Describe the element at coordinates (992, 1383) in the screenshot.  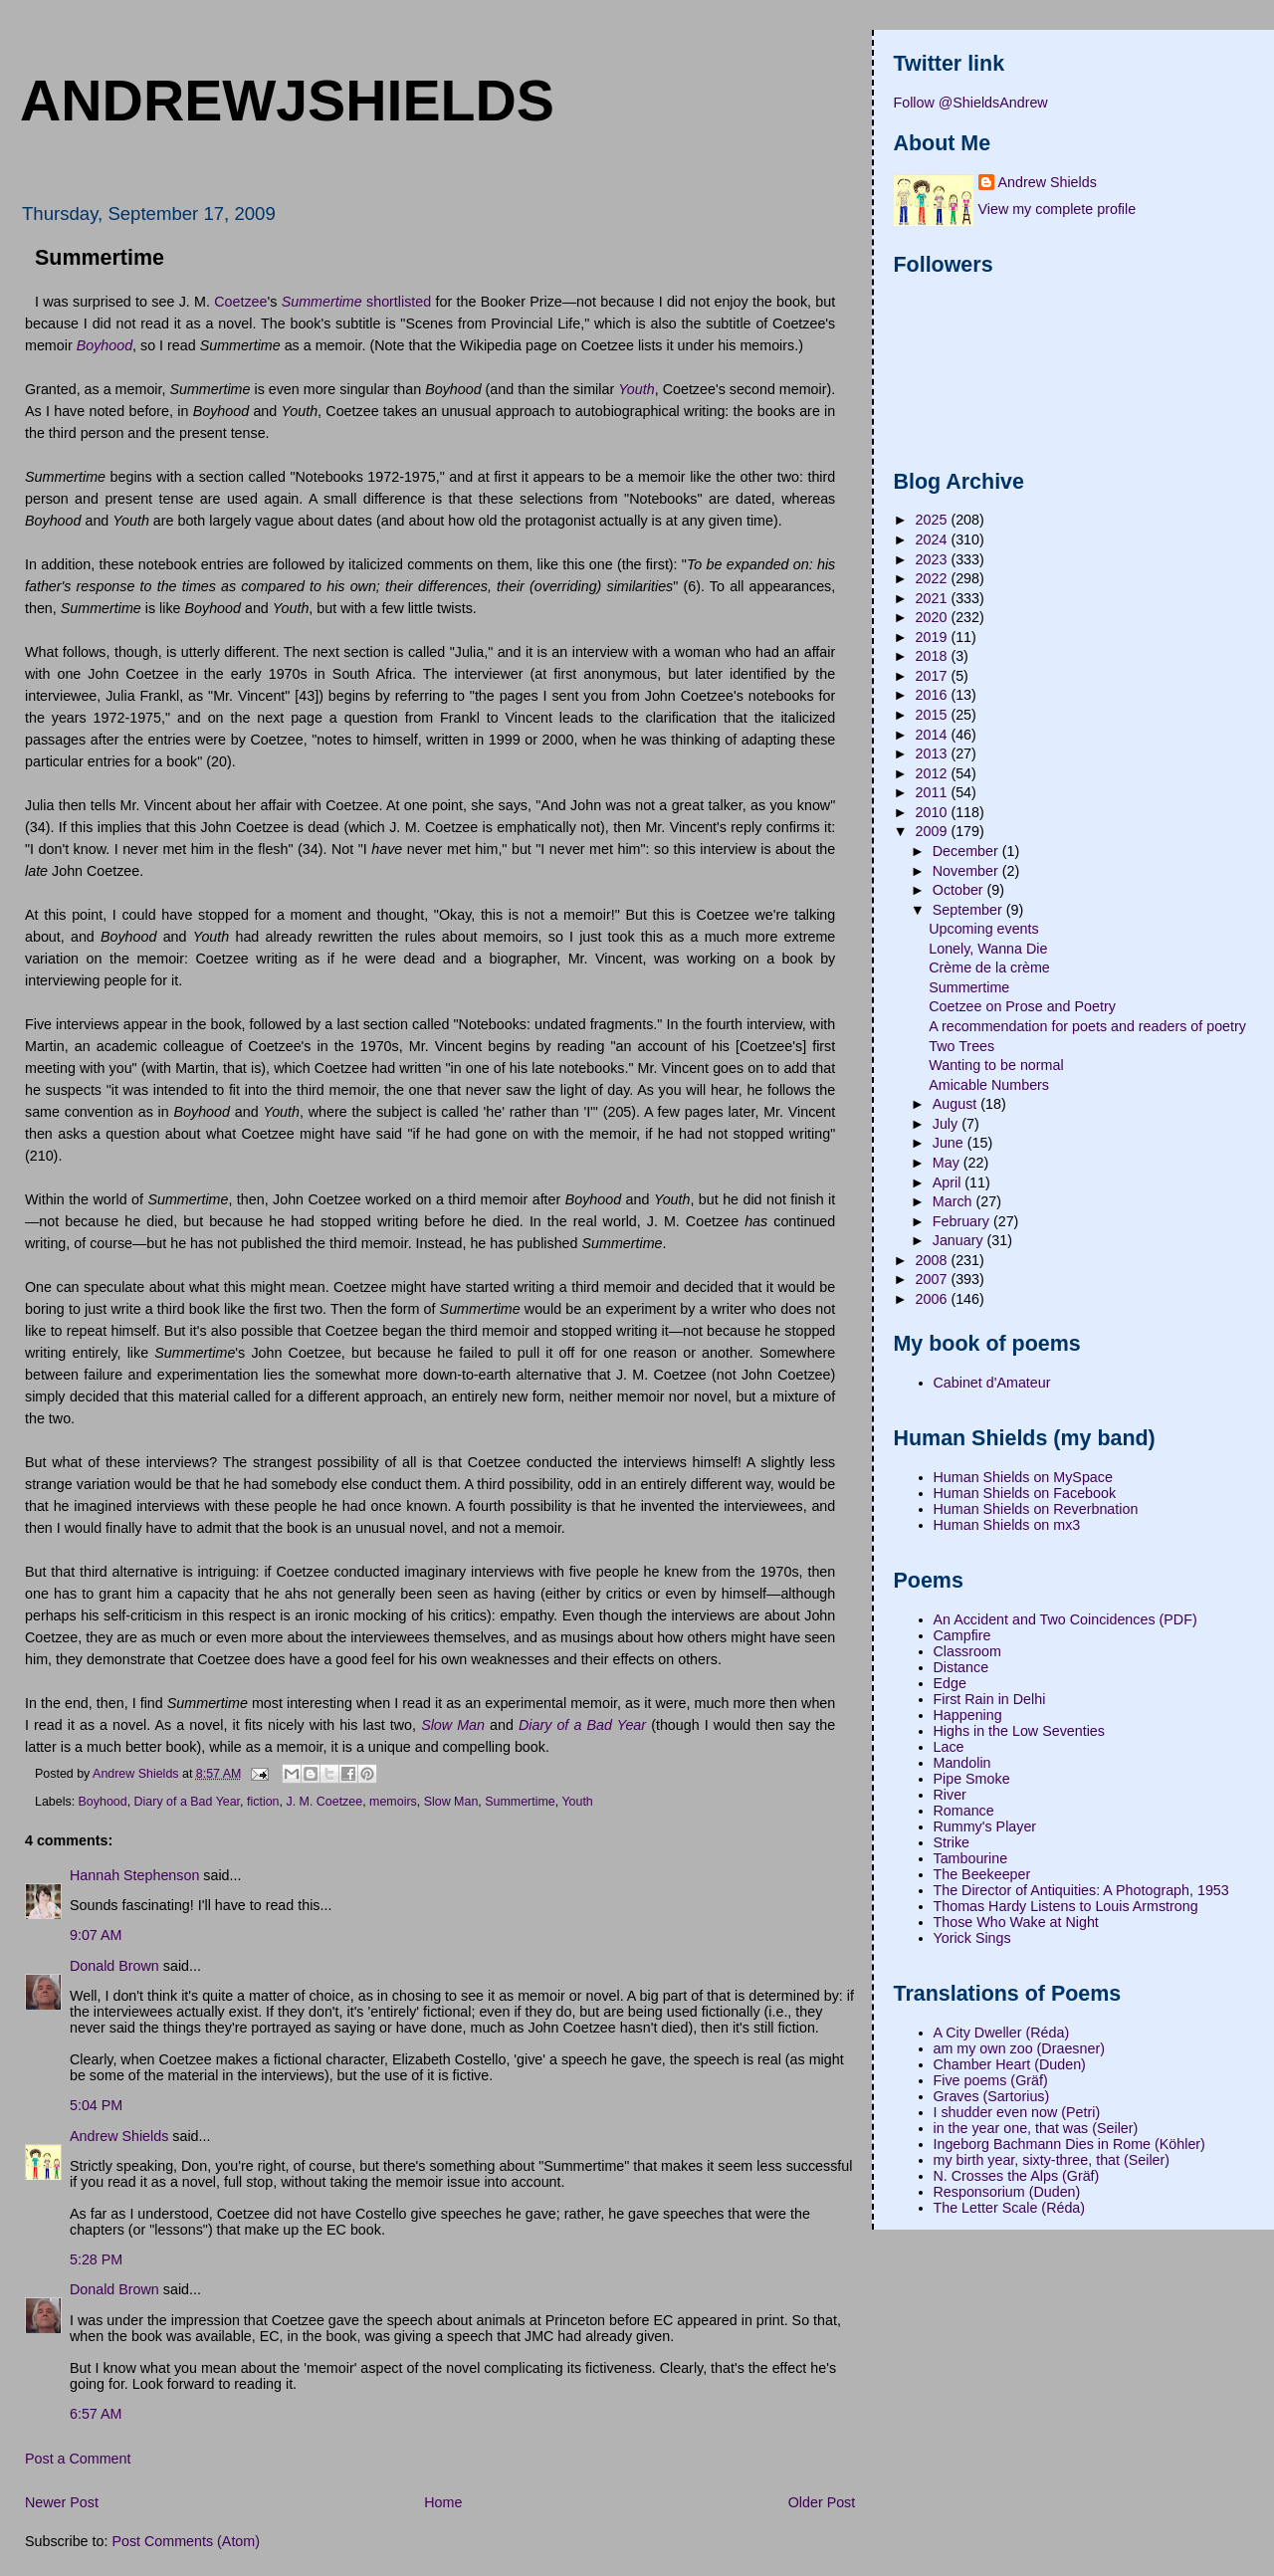
I see `Cabinet d'Amateur` at that location.